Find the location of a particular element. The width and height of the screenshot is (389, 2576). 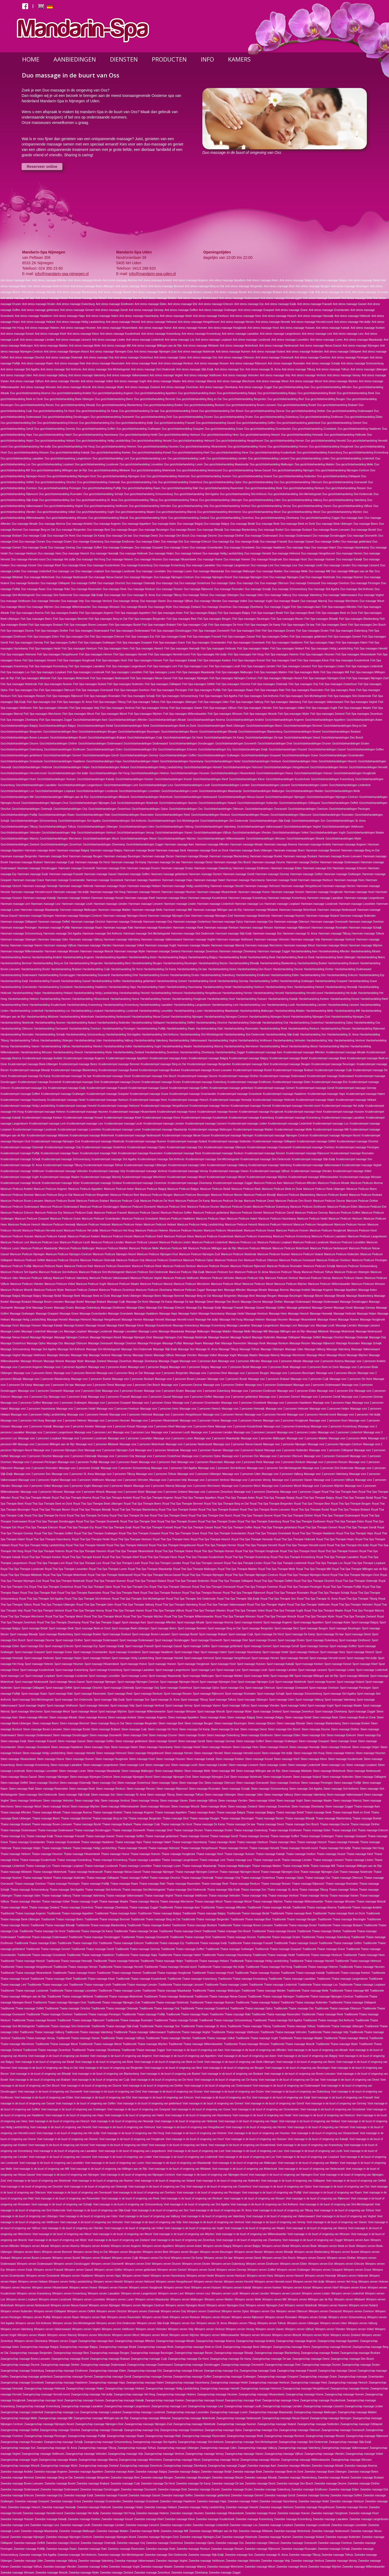

Steen massage Wanroij is located at coordinates (347, 1800).